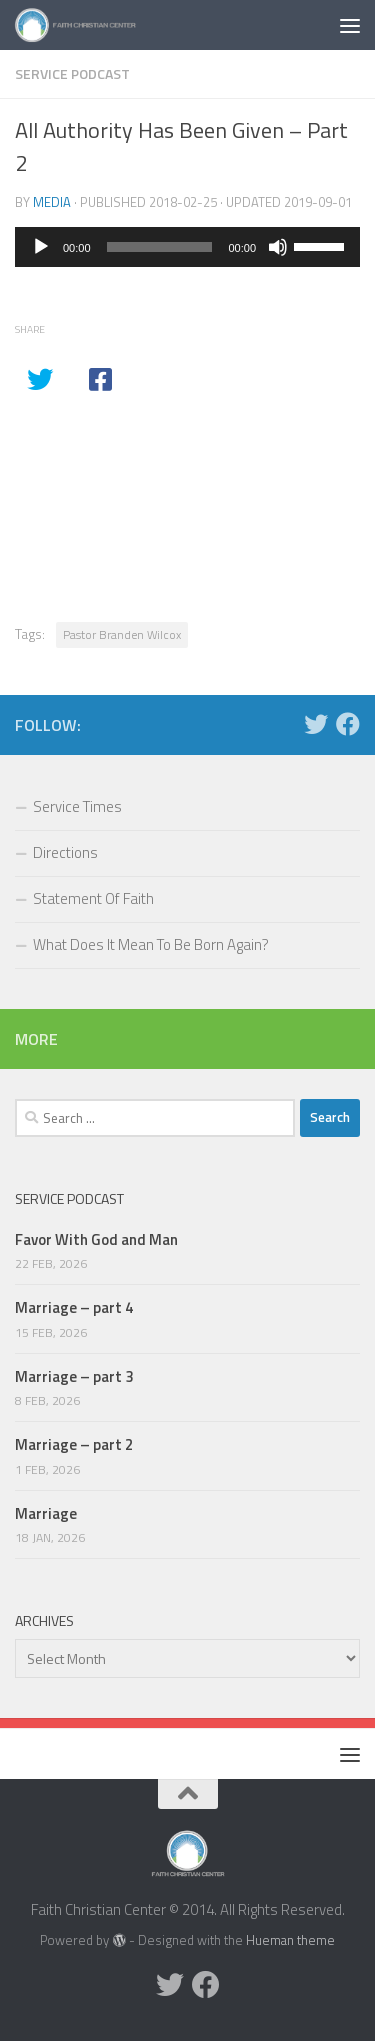 The width and height of the screenshot is (375, 2041). I want to click on Statement Of Faith, so click(93, 898).